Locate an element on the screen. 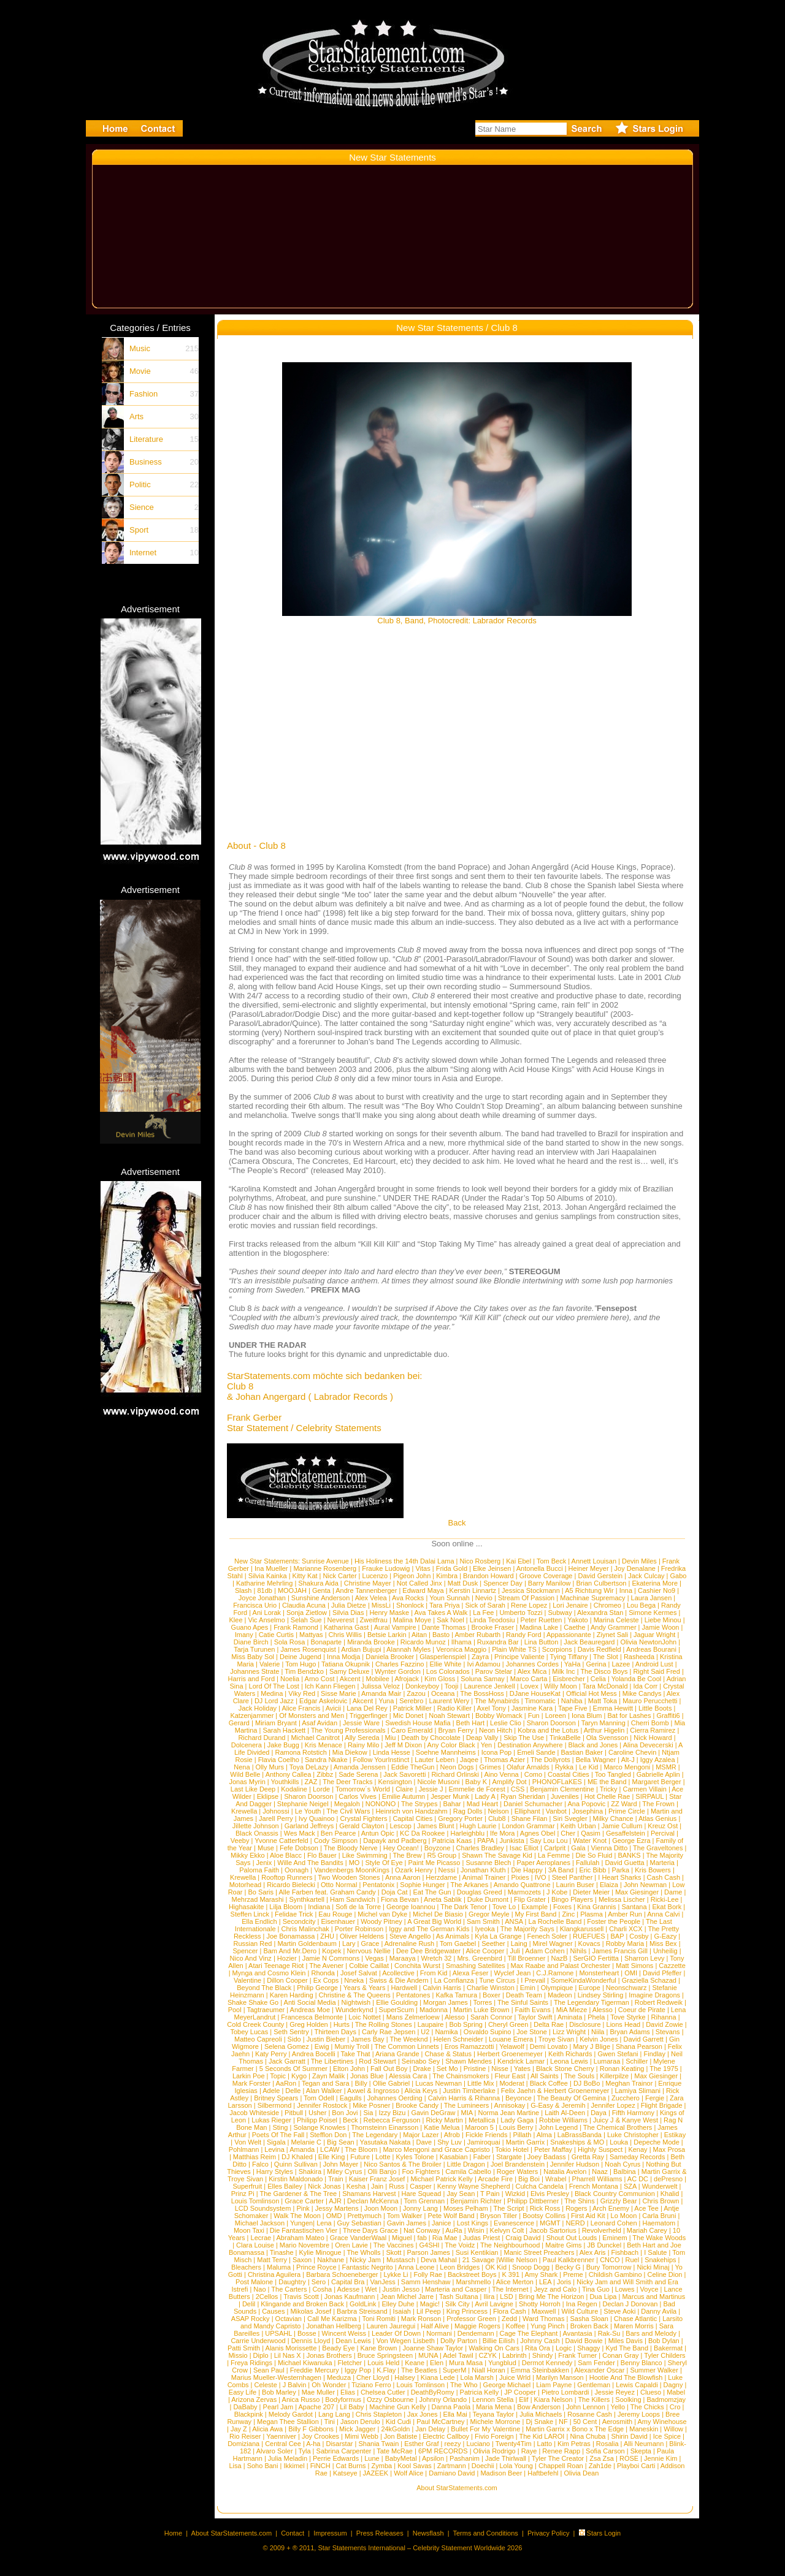 The image size is (785, 2576). GoldLink is located at coordinates (363, 2304).